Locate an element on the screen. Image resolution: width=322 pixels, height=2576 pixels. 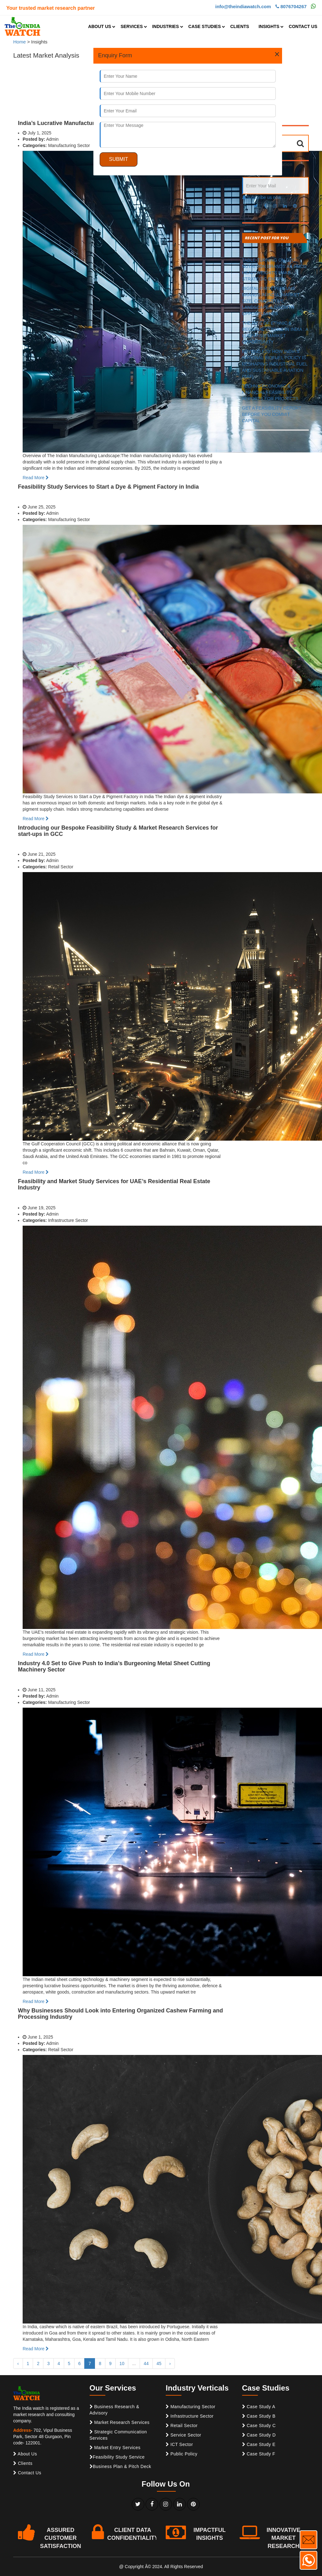
Case Study F is located at coordinates (258, 2453).